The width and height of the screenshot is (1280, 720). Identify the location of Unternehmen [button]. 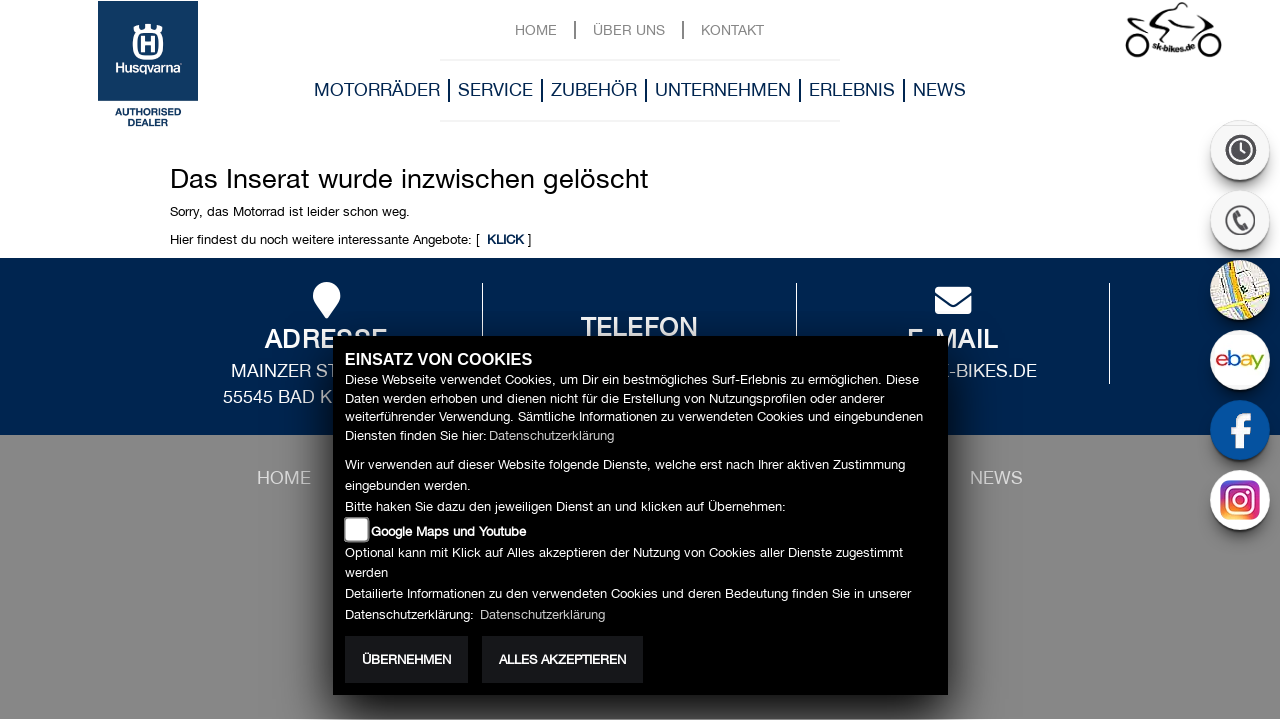
(723, 89).